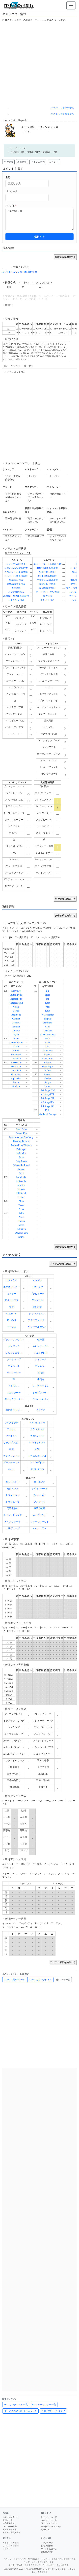 The height and width of the screenshot is (2576, 79). What do you see at coordinates (47, 1114) in the screenshot?
I see `Warder of Courage` at bounding box center [47, 1114].